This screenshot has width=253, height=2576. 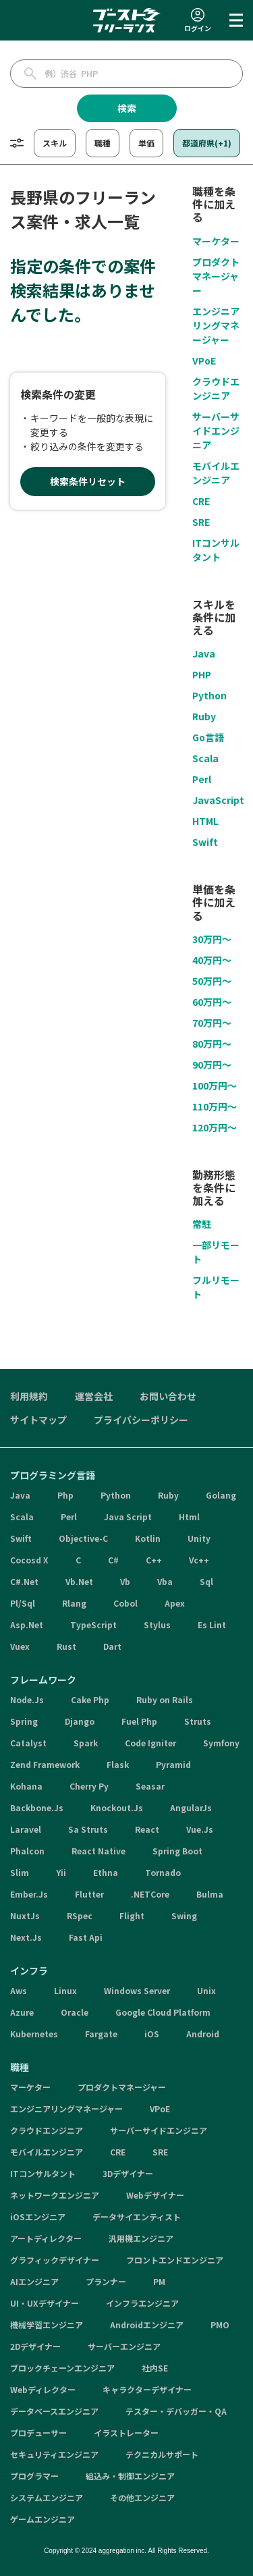 I want to click on Flask, so click(x=118, y=1764).